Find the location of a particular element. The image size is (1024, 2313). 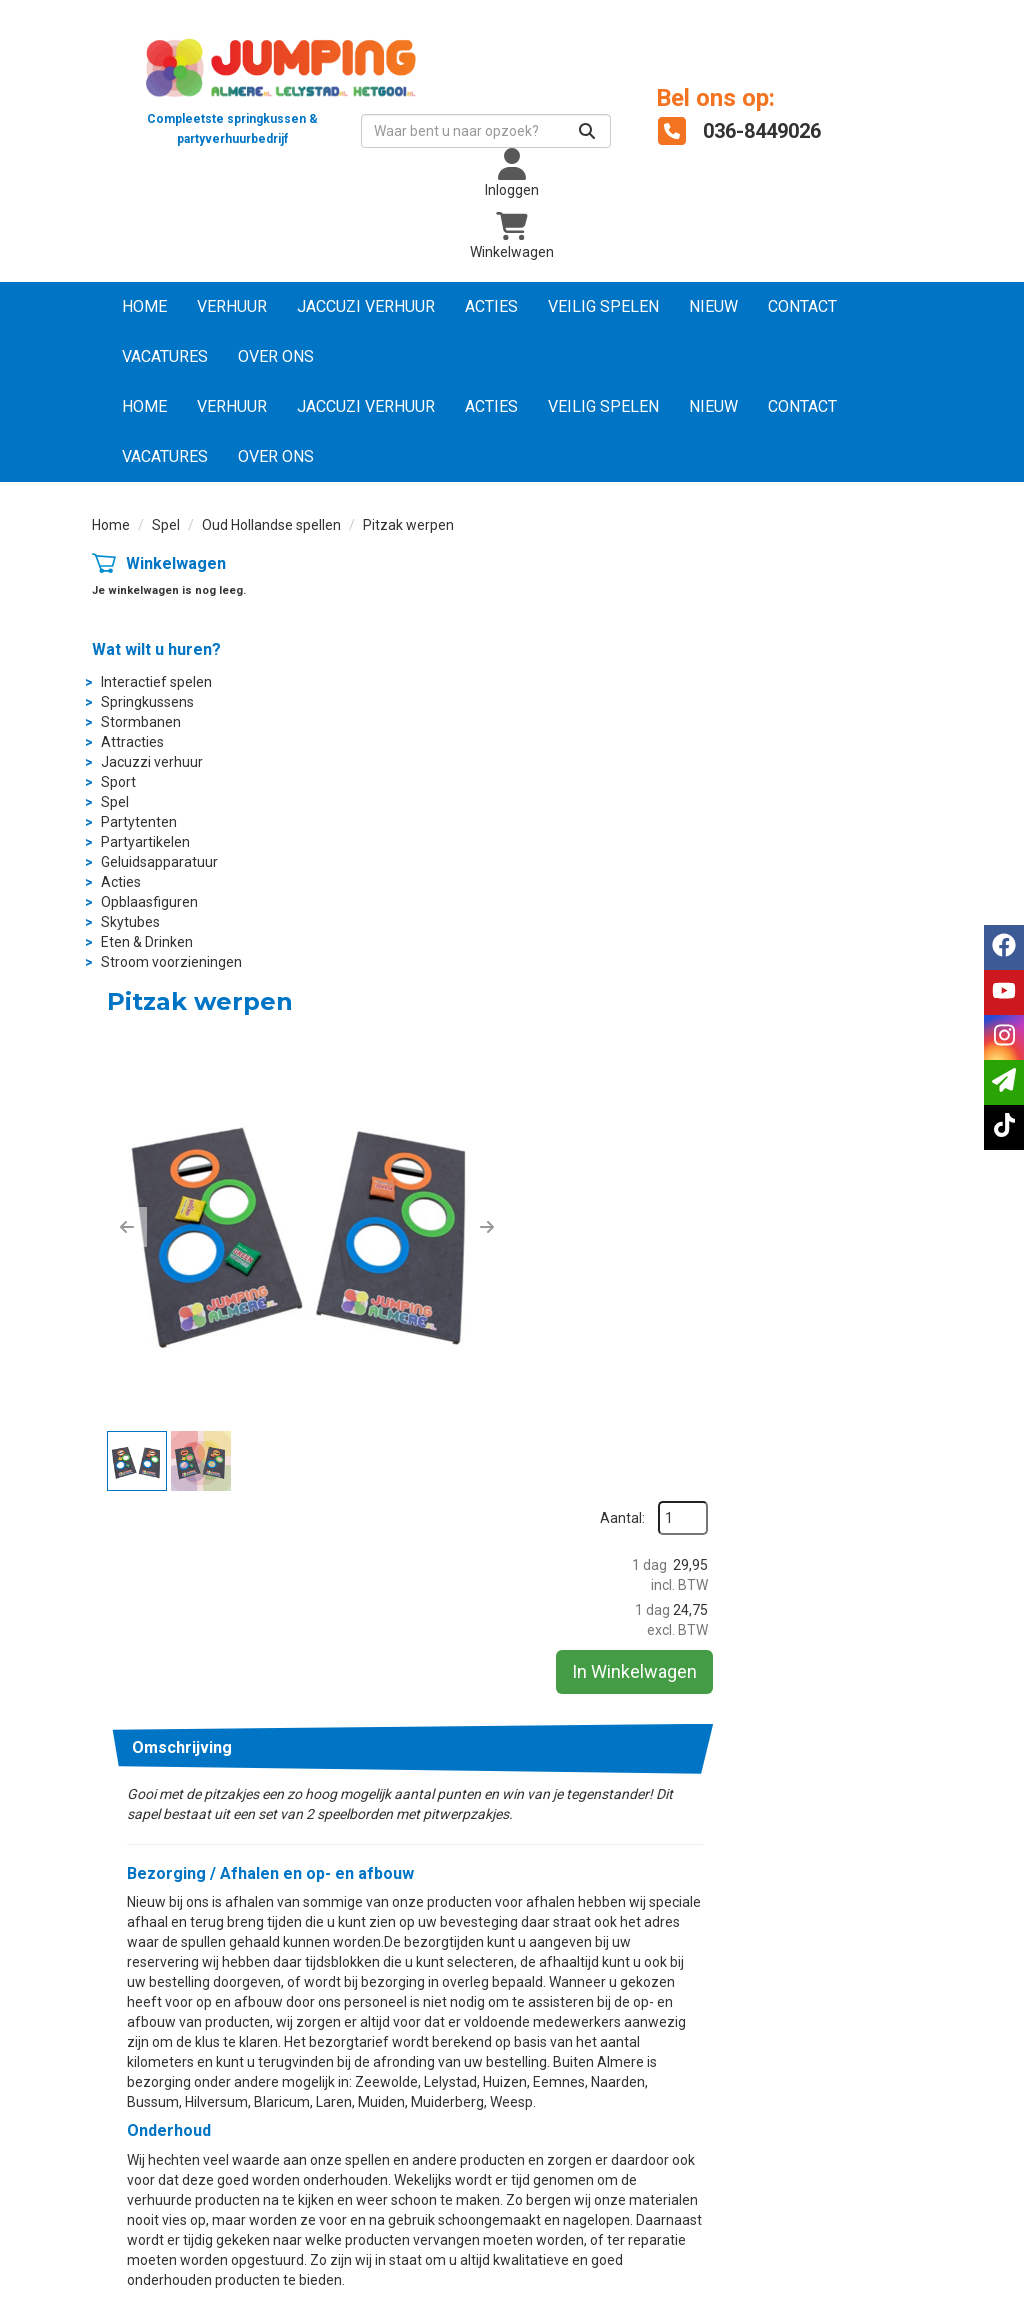

NIEUW is located at coordinates (713, 307).